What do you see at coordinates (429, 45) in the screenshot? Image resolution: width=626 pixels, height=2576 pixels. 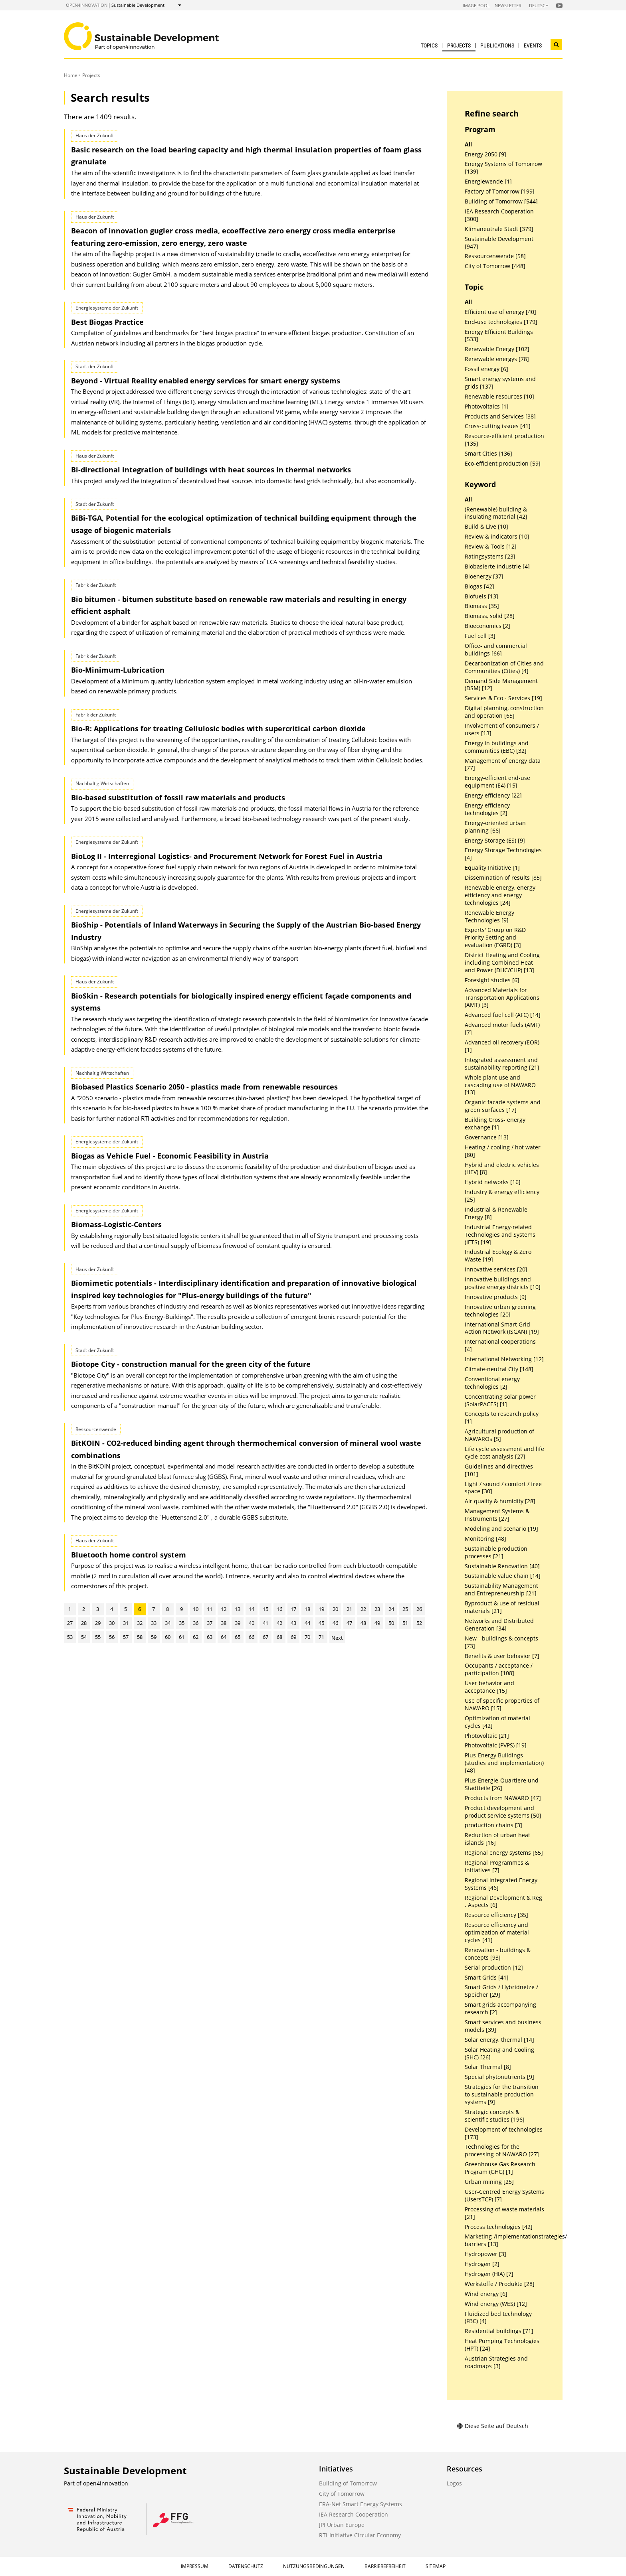 I see `Topics` at bounding box center [429, 45].